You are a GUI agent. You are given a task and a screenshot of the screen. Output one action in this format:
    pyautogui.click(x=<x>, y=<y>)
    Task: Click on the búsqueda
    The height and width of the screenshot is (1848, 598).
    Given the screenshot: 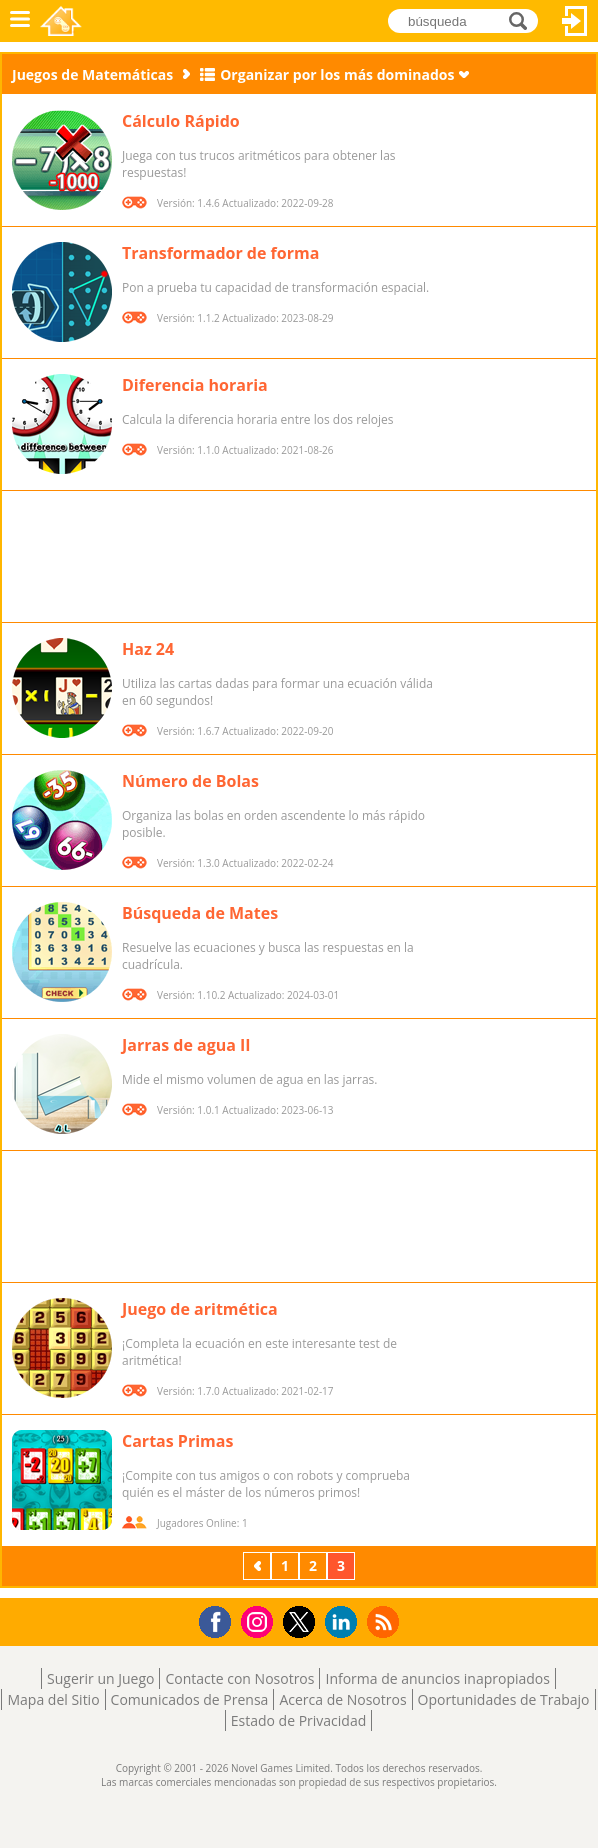 What is the action you would take?
    pyautogui.click(x=523, y=19)
    